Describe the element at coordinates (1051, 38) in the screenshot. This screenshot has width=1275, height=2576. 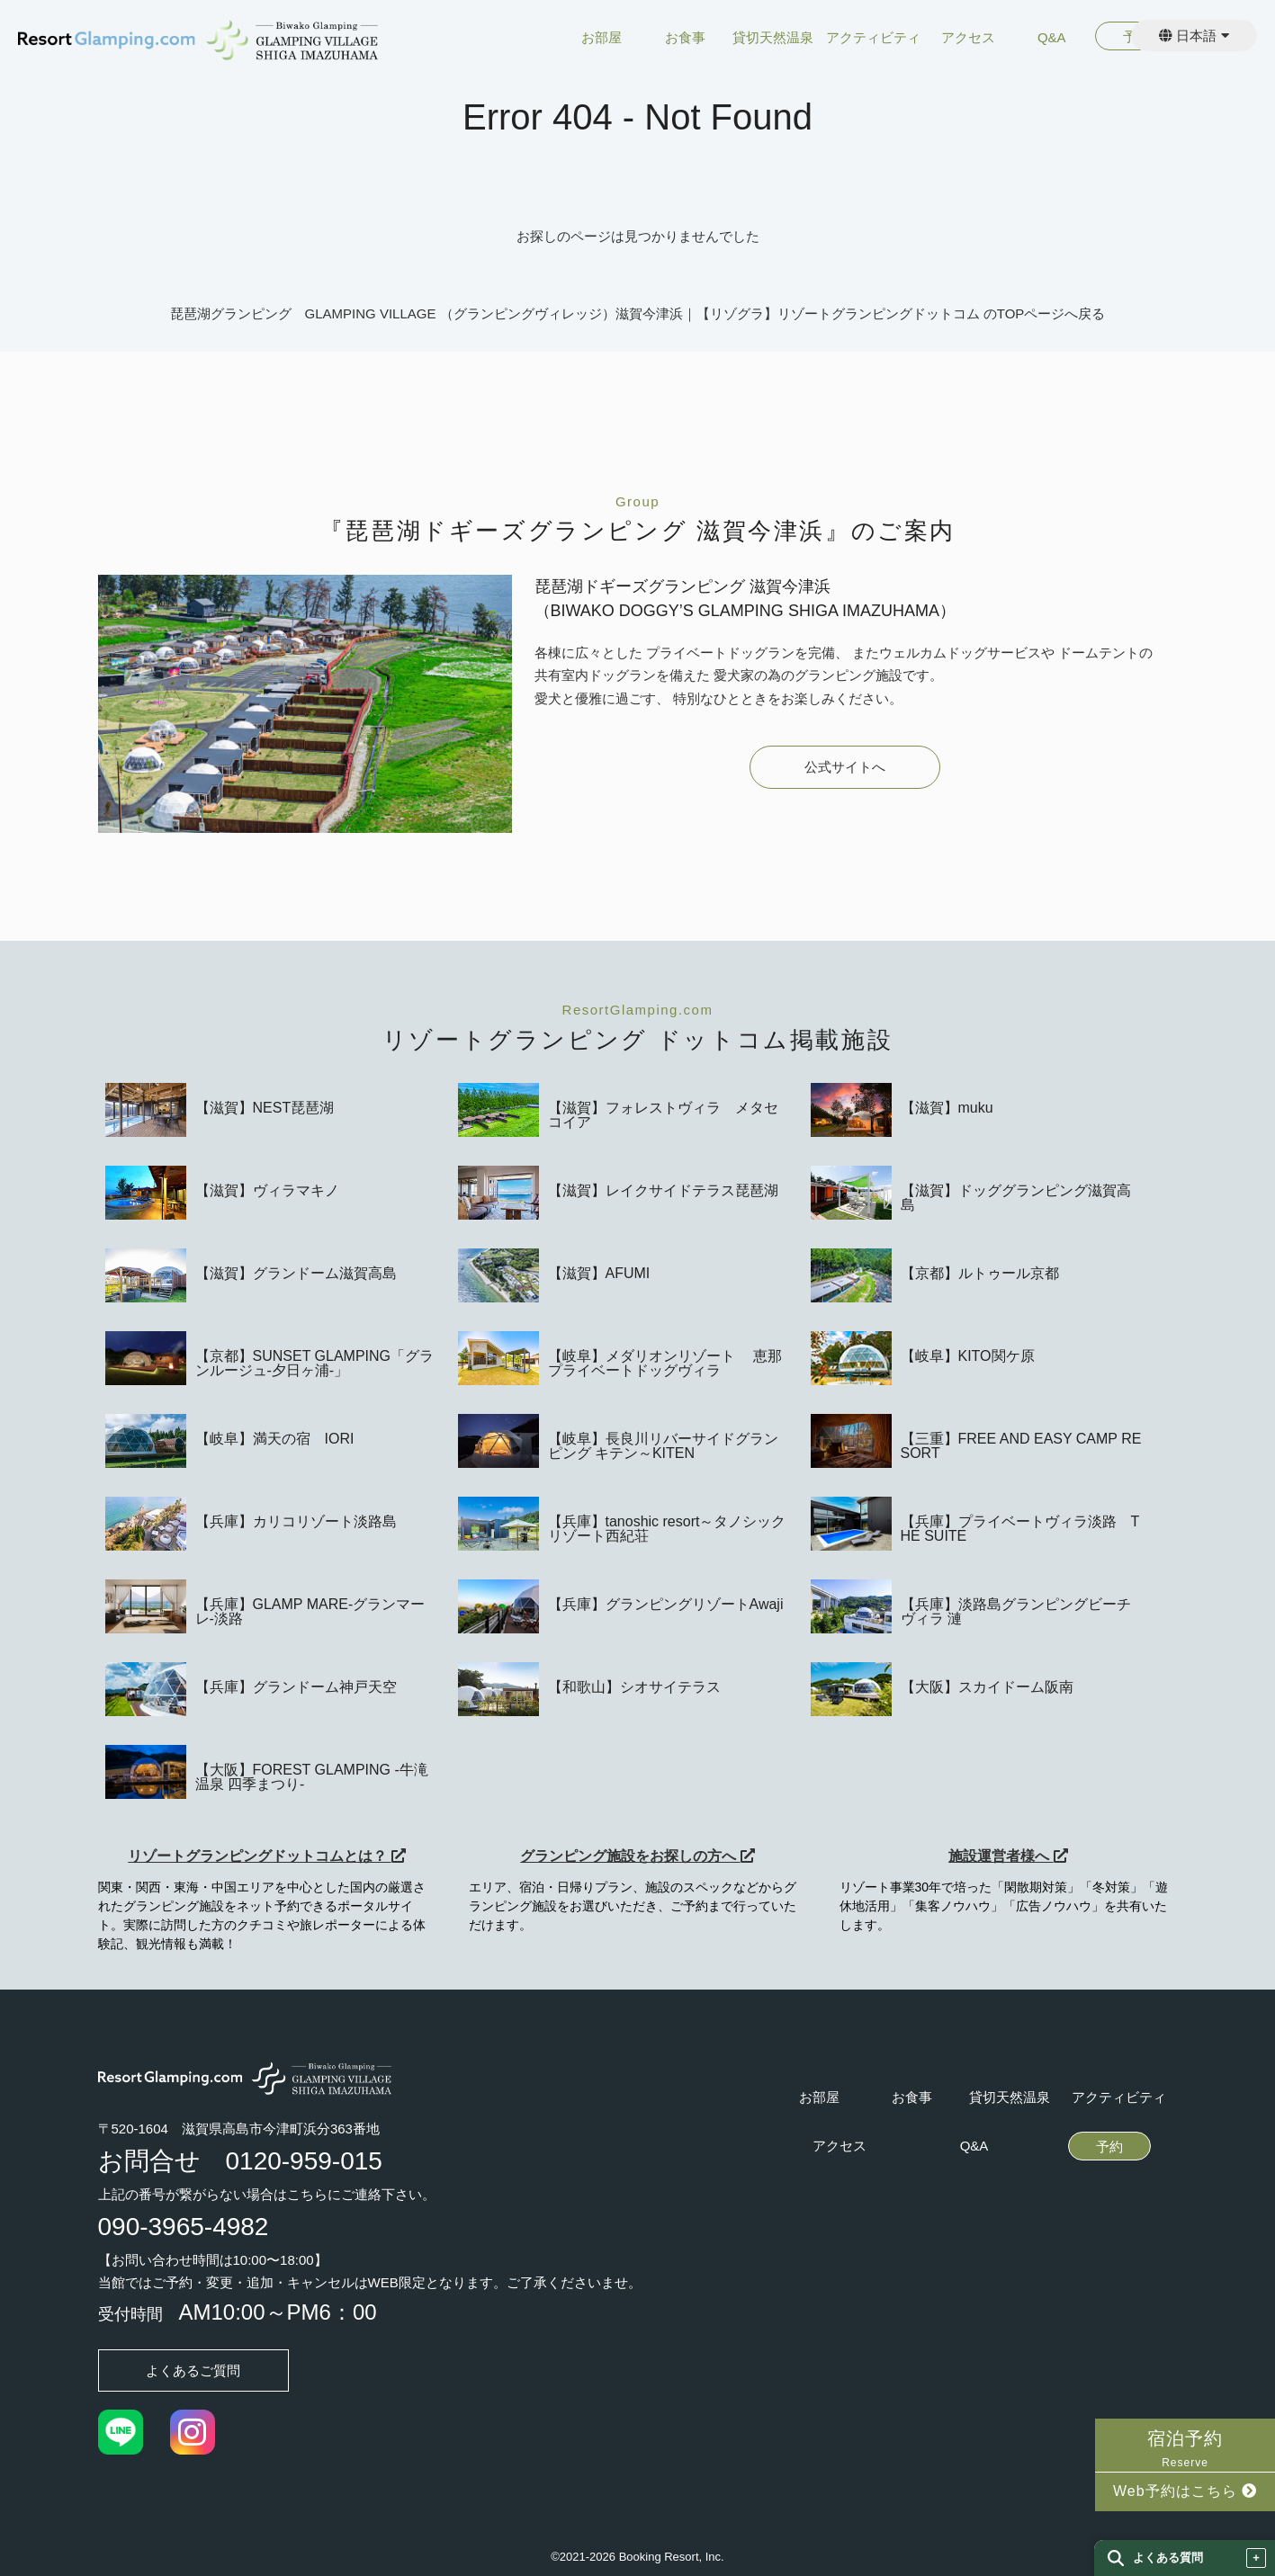
I see `Q&A` at that location.